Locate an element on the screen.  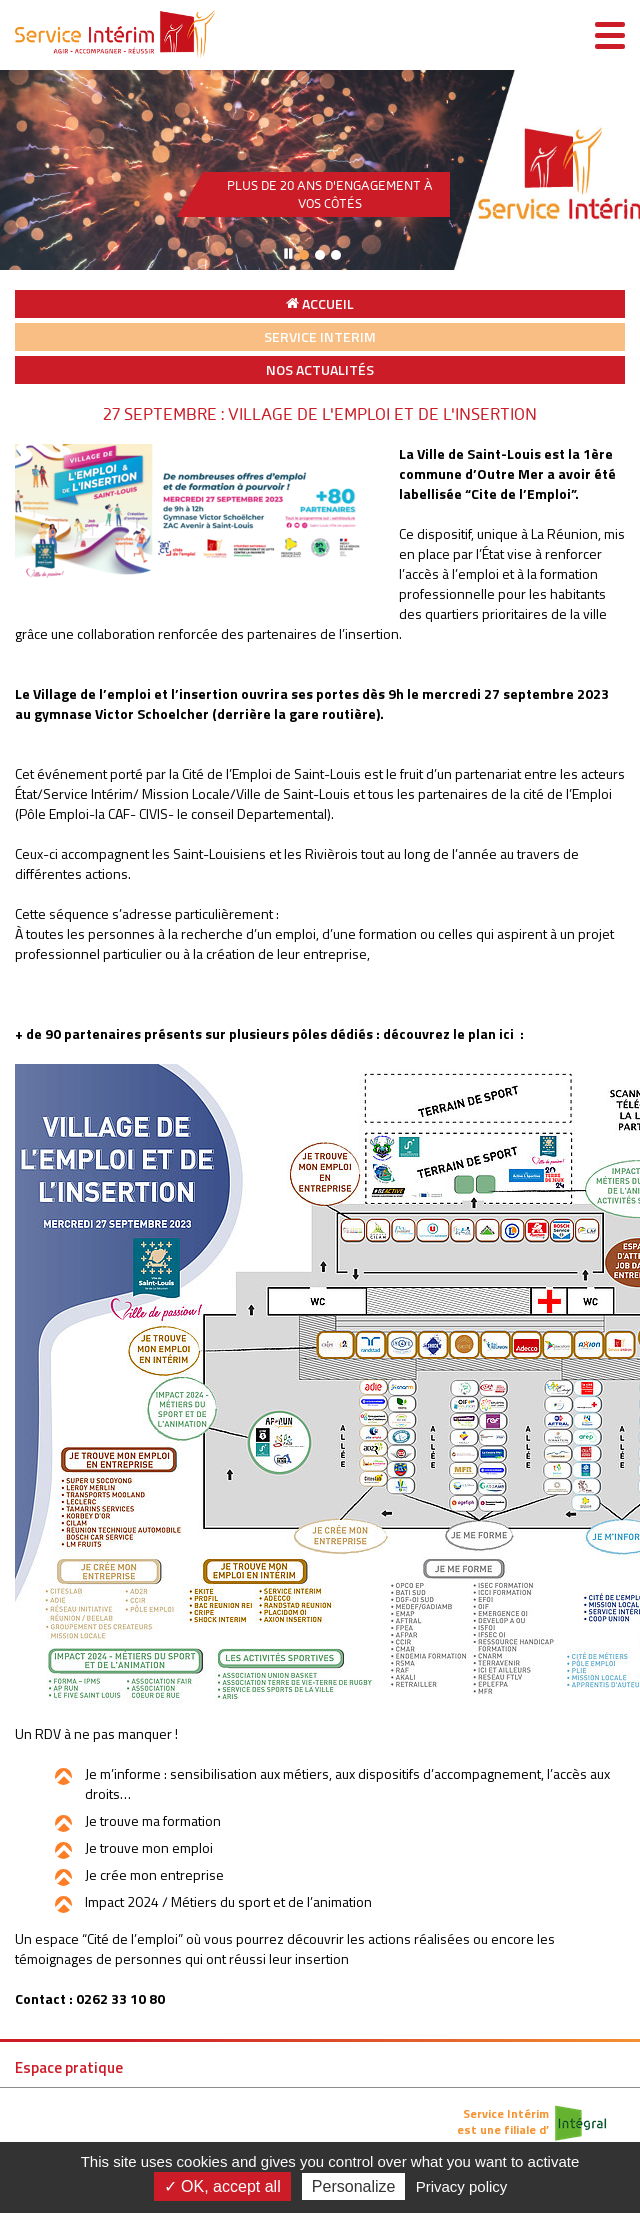
Privacy policy is located at coordinates (462, 2186).